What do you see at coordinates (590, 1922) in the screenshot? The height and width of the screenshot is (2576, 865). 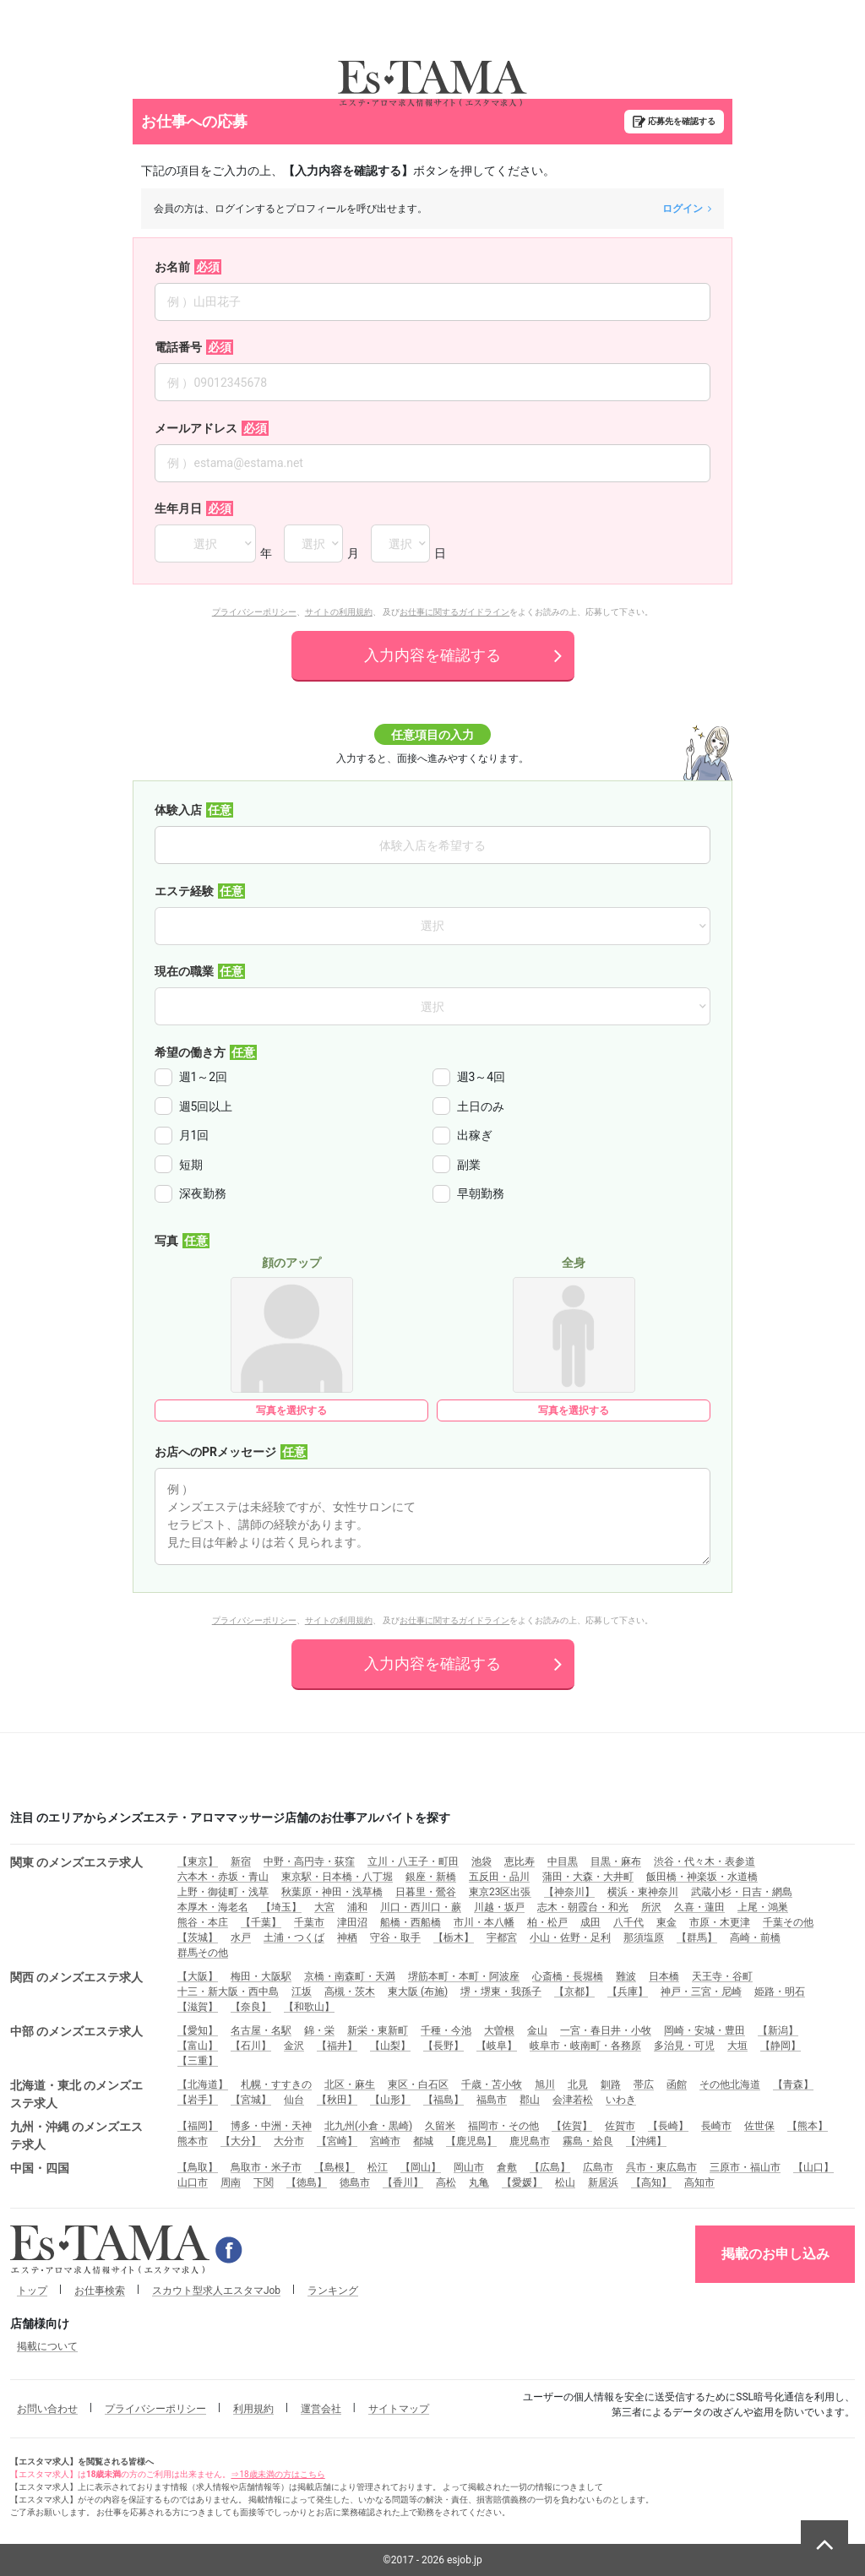 I see `成田` at bounding box center [590, 1922].